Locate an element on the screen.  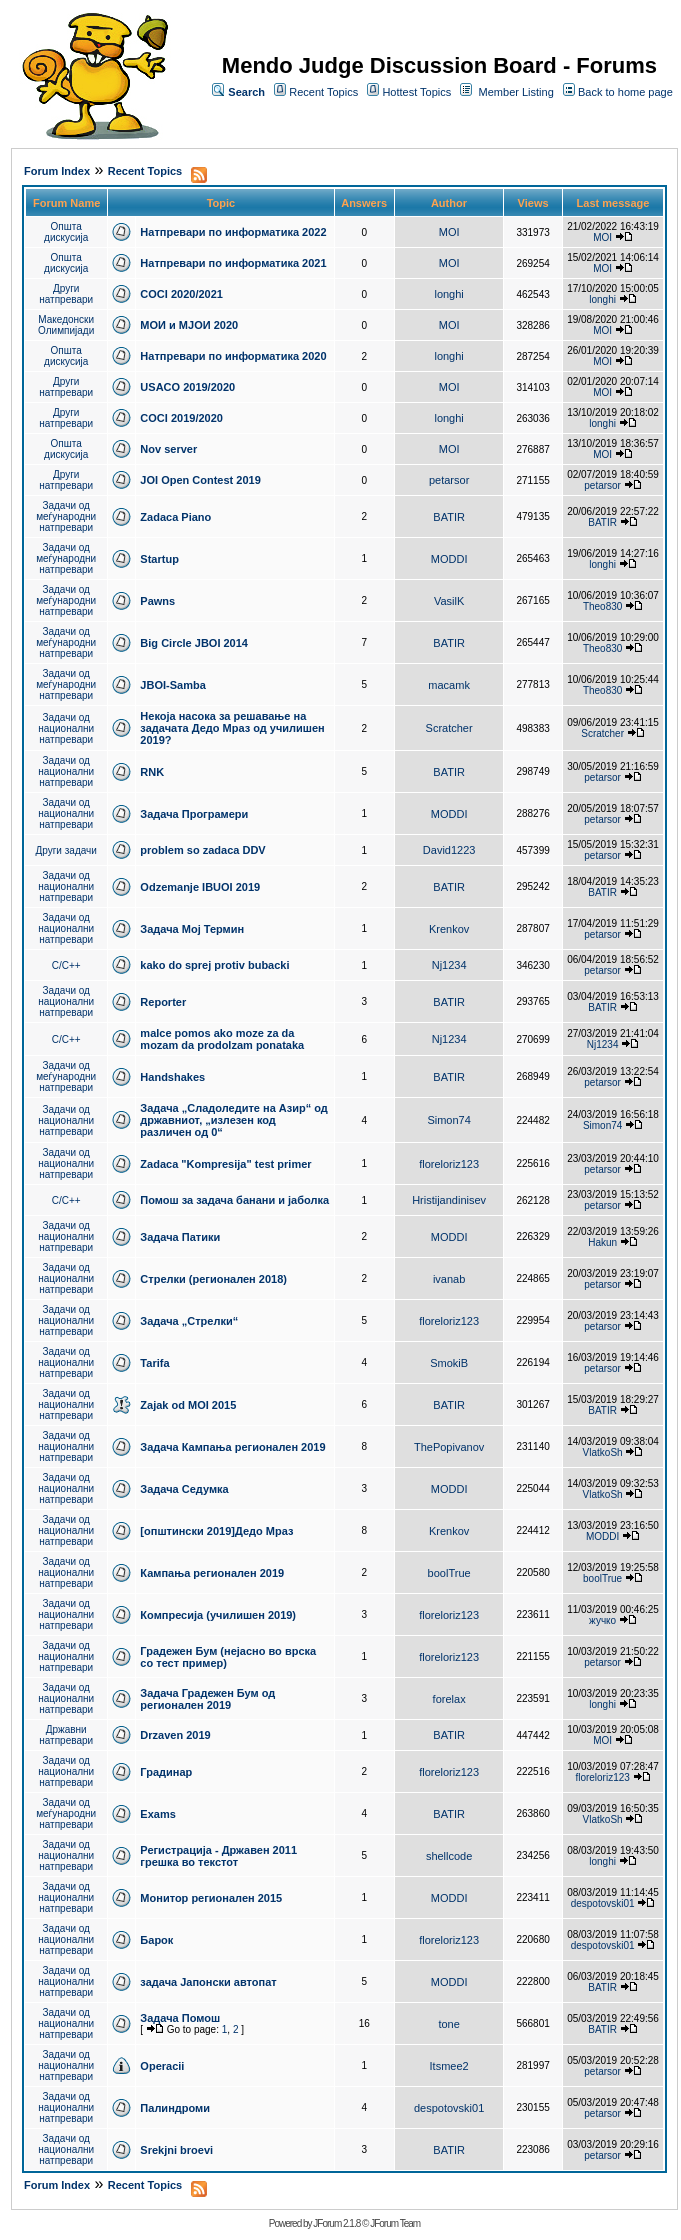
Задача „Сладоледите на Азир“ од државниот, „излезен код различен од 0“ is located at coordinates (233, 1120).